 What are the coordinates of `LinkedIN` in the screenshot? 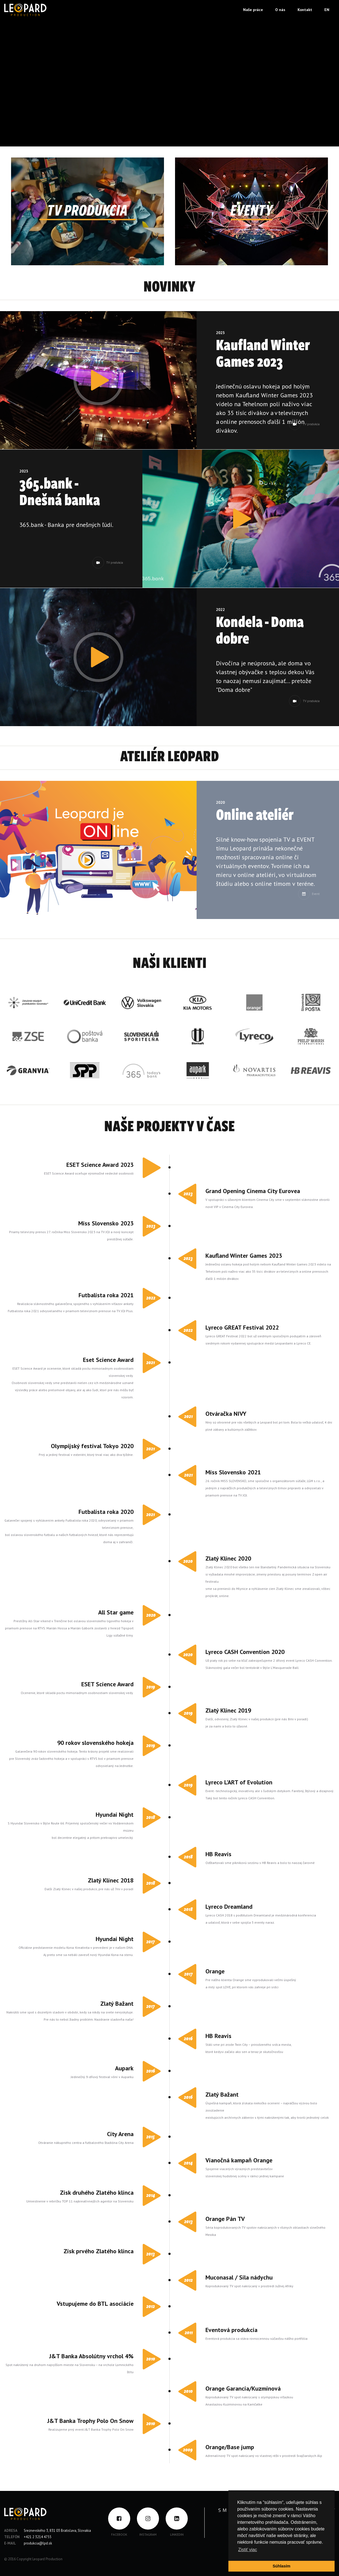 It's located at (177, 2534).